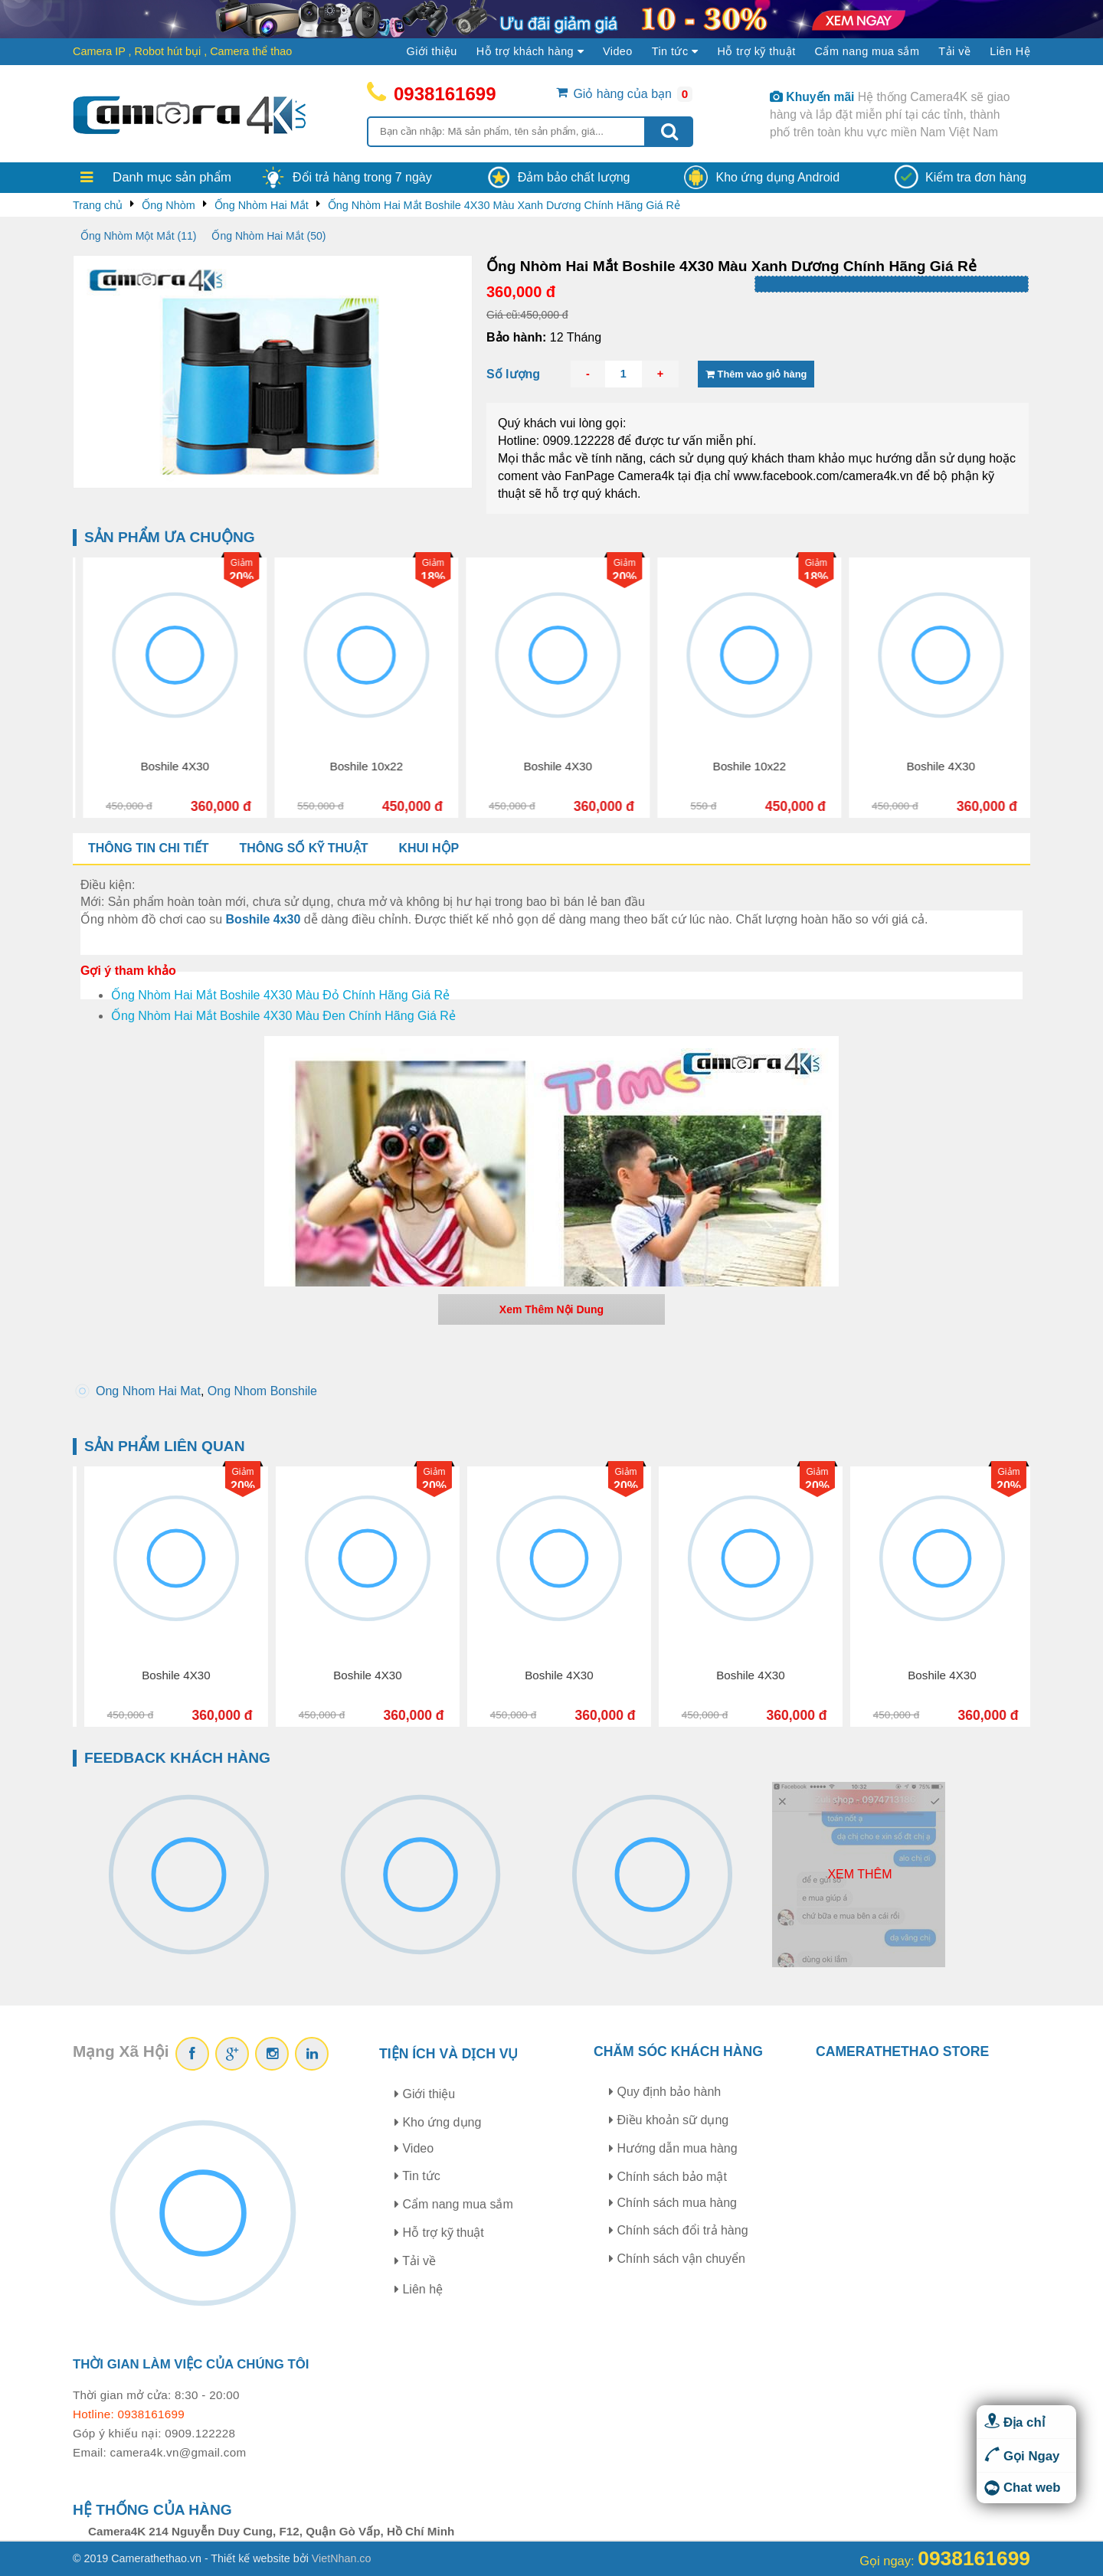  Describe the element at coordinates (121, 2051) in the screenshot. I see `Mạng Xã Hội` at that location.